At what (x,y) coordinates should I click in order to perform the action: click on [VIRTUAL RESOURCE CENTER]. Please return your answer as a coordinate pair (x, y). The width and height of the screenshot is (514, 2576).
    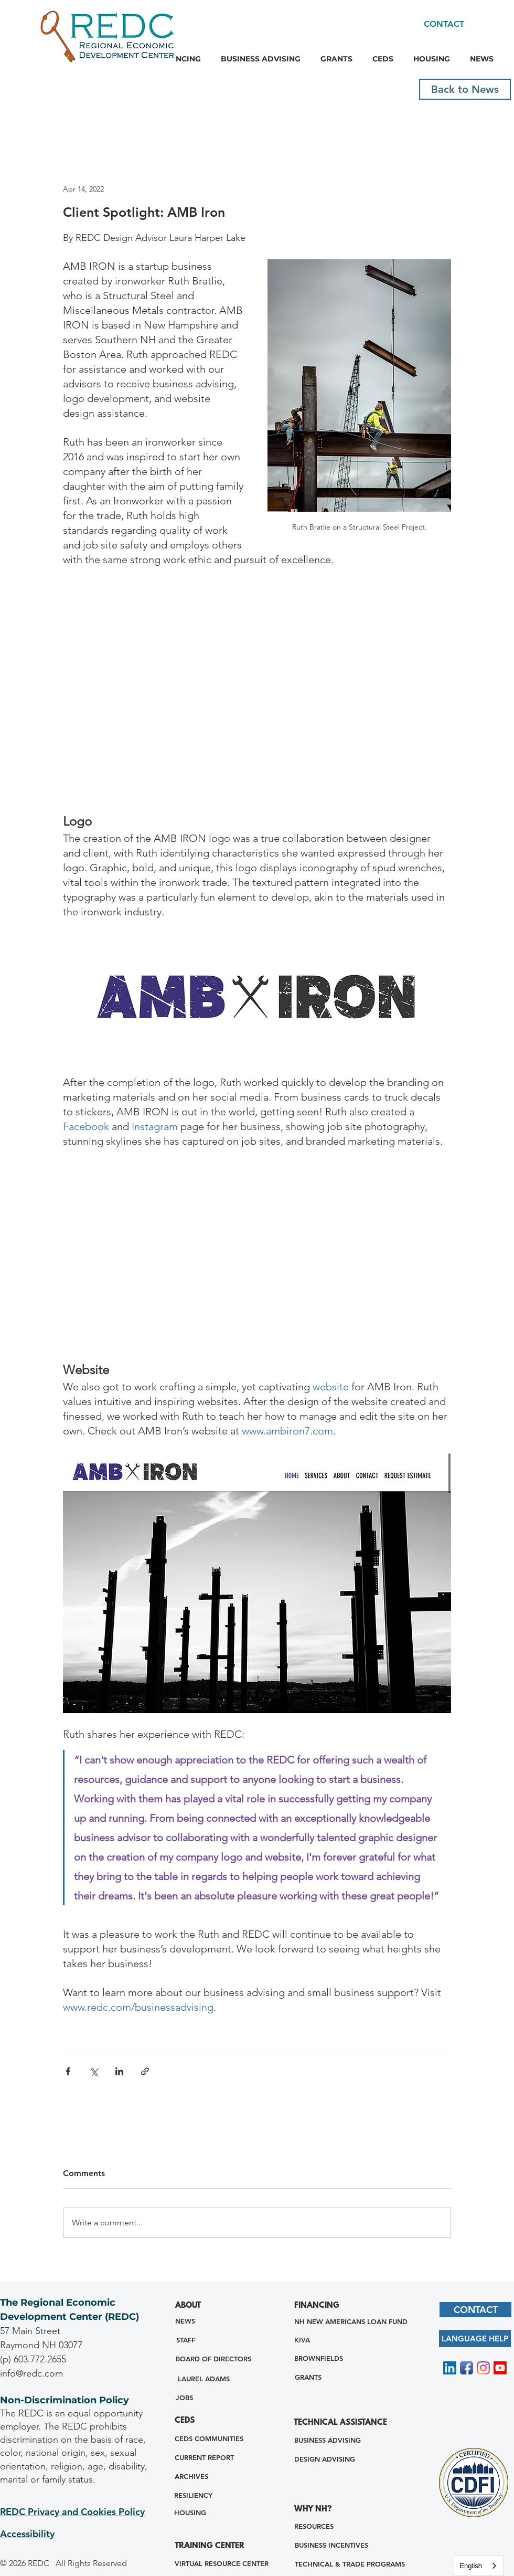
    Looking at the image, I should click on (221, 2563).